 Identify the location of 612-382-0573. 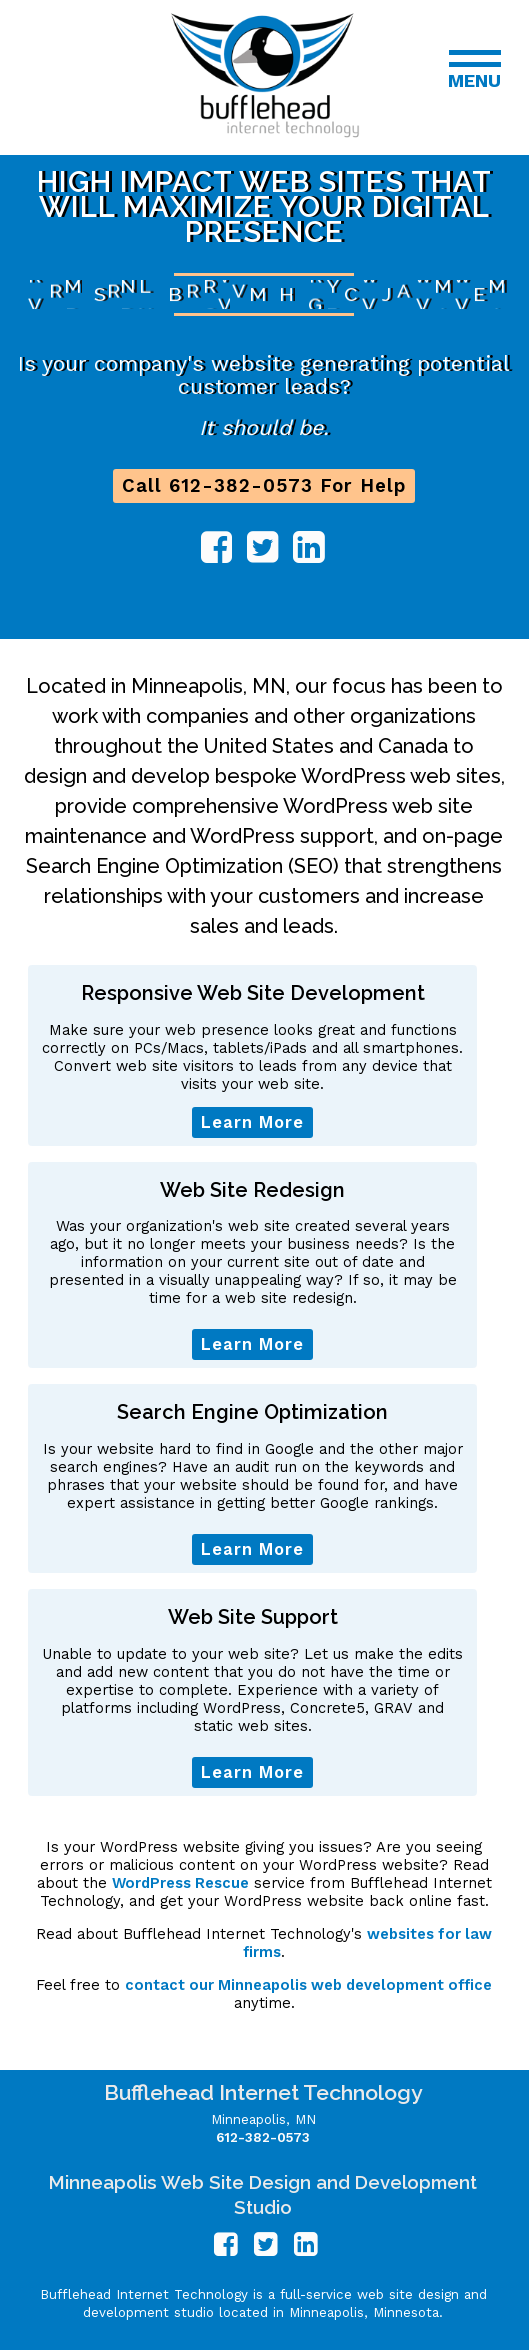
(263, 2137).